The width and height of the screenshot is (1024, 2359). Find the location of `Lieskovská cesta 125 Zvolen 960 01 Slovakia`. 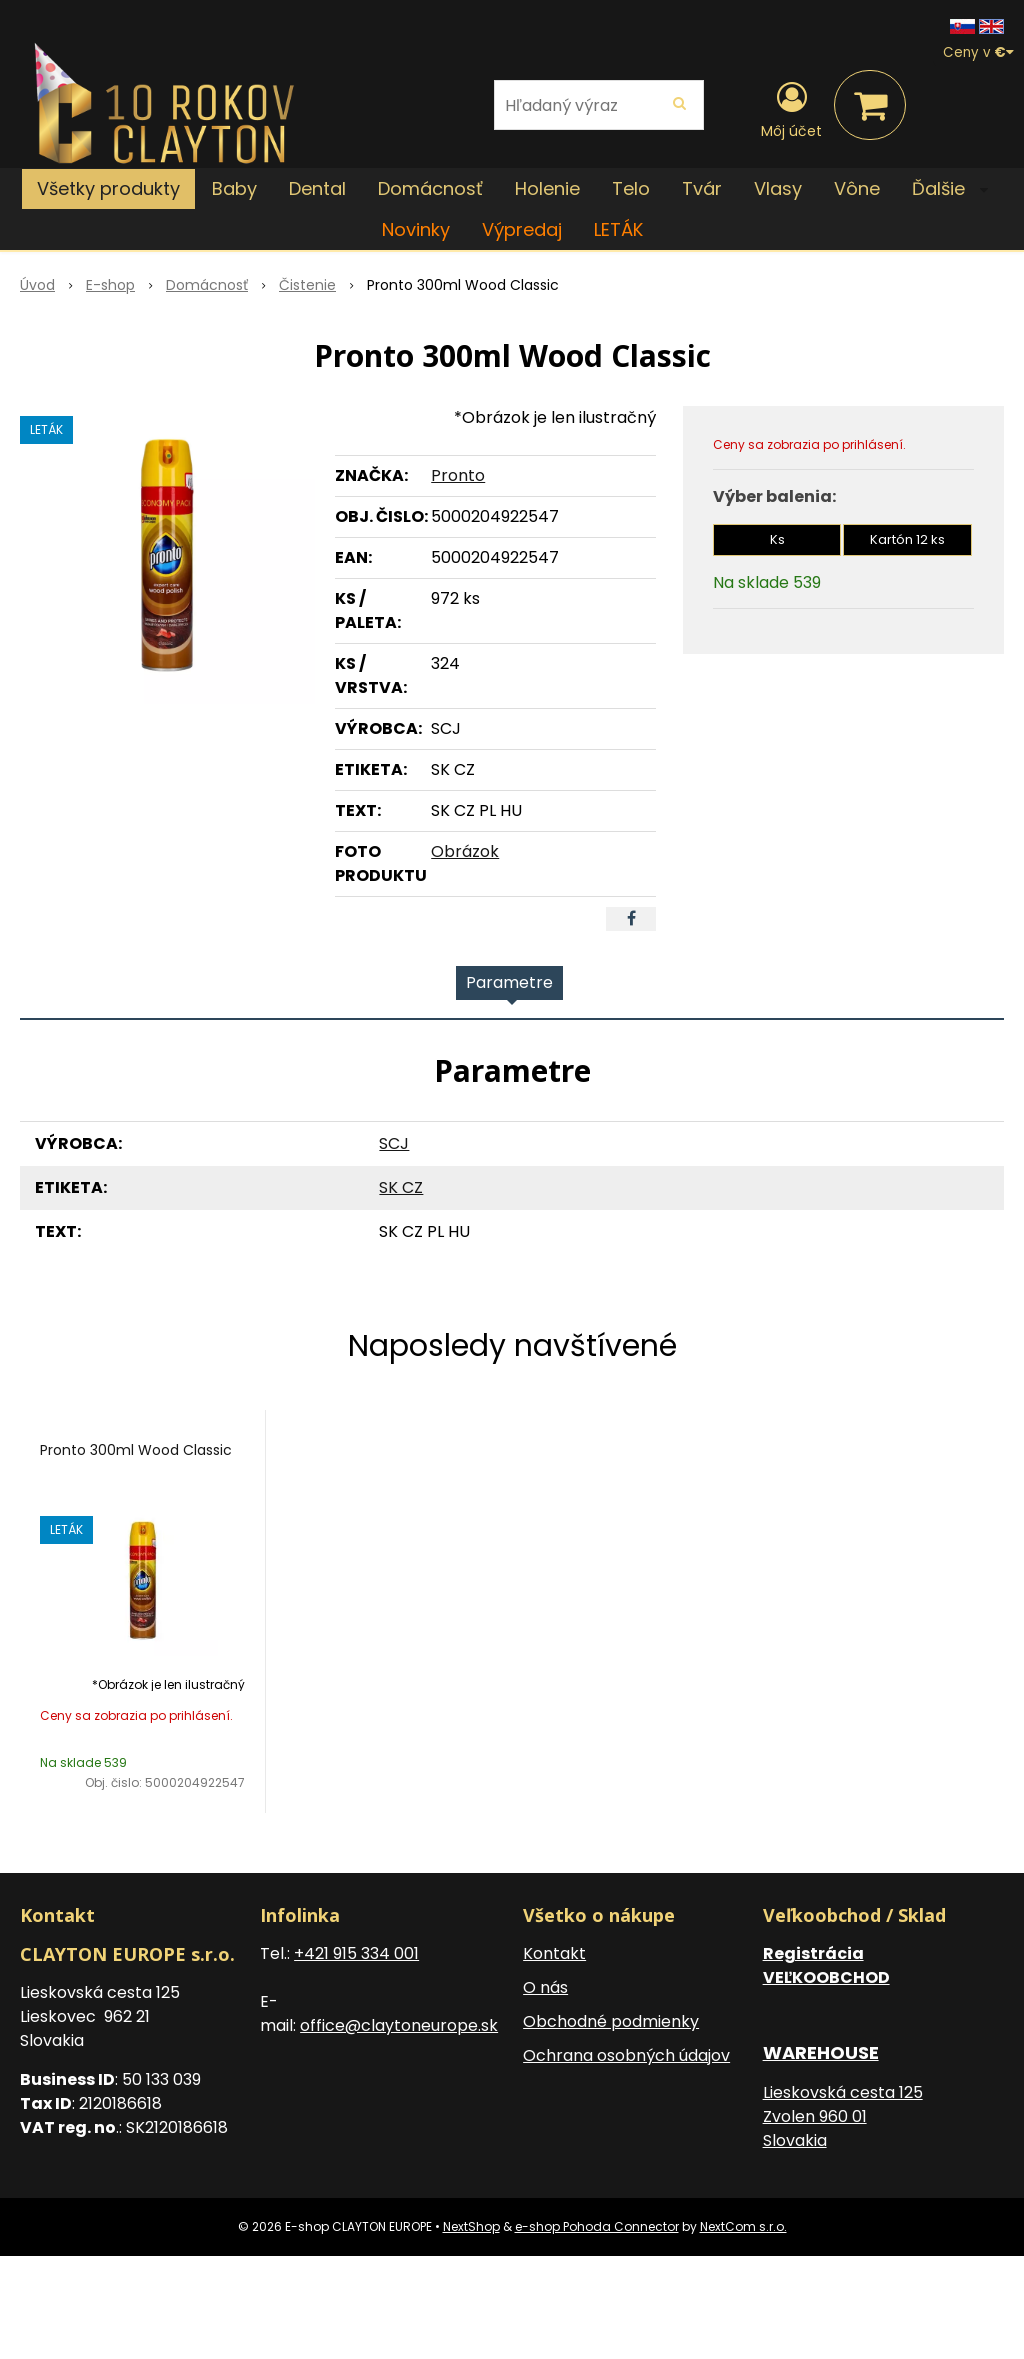

Lieskovská cesta 125 Zvolen 960 01 Slovakia is located at coordinates (843, 2116).